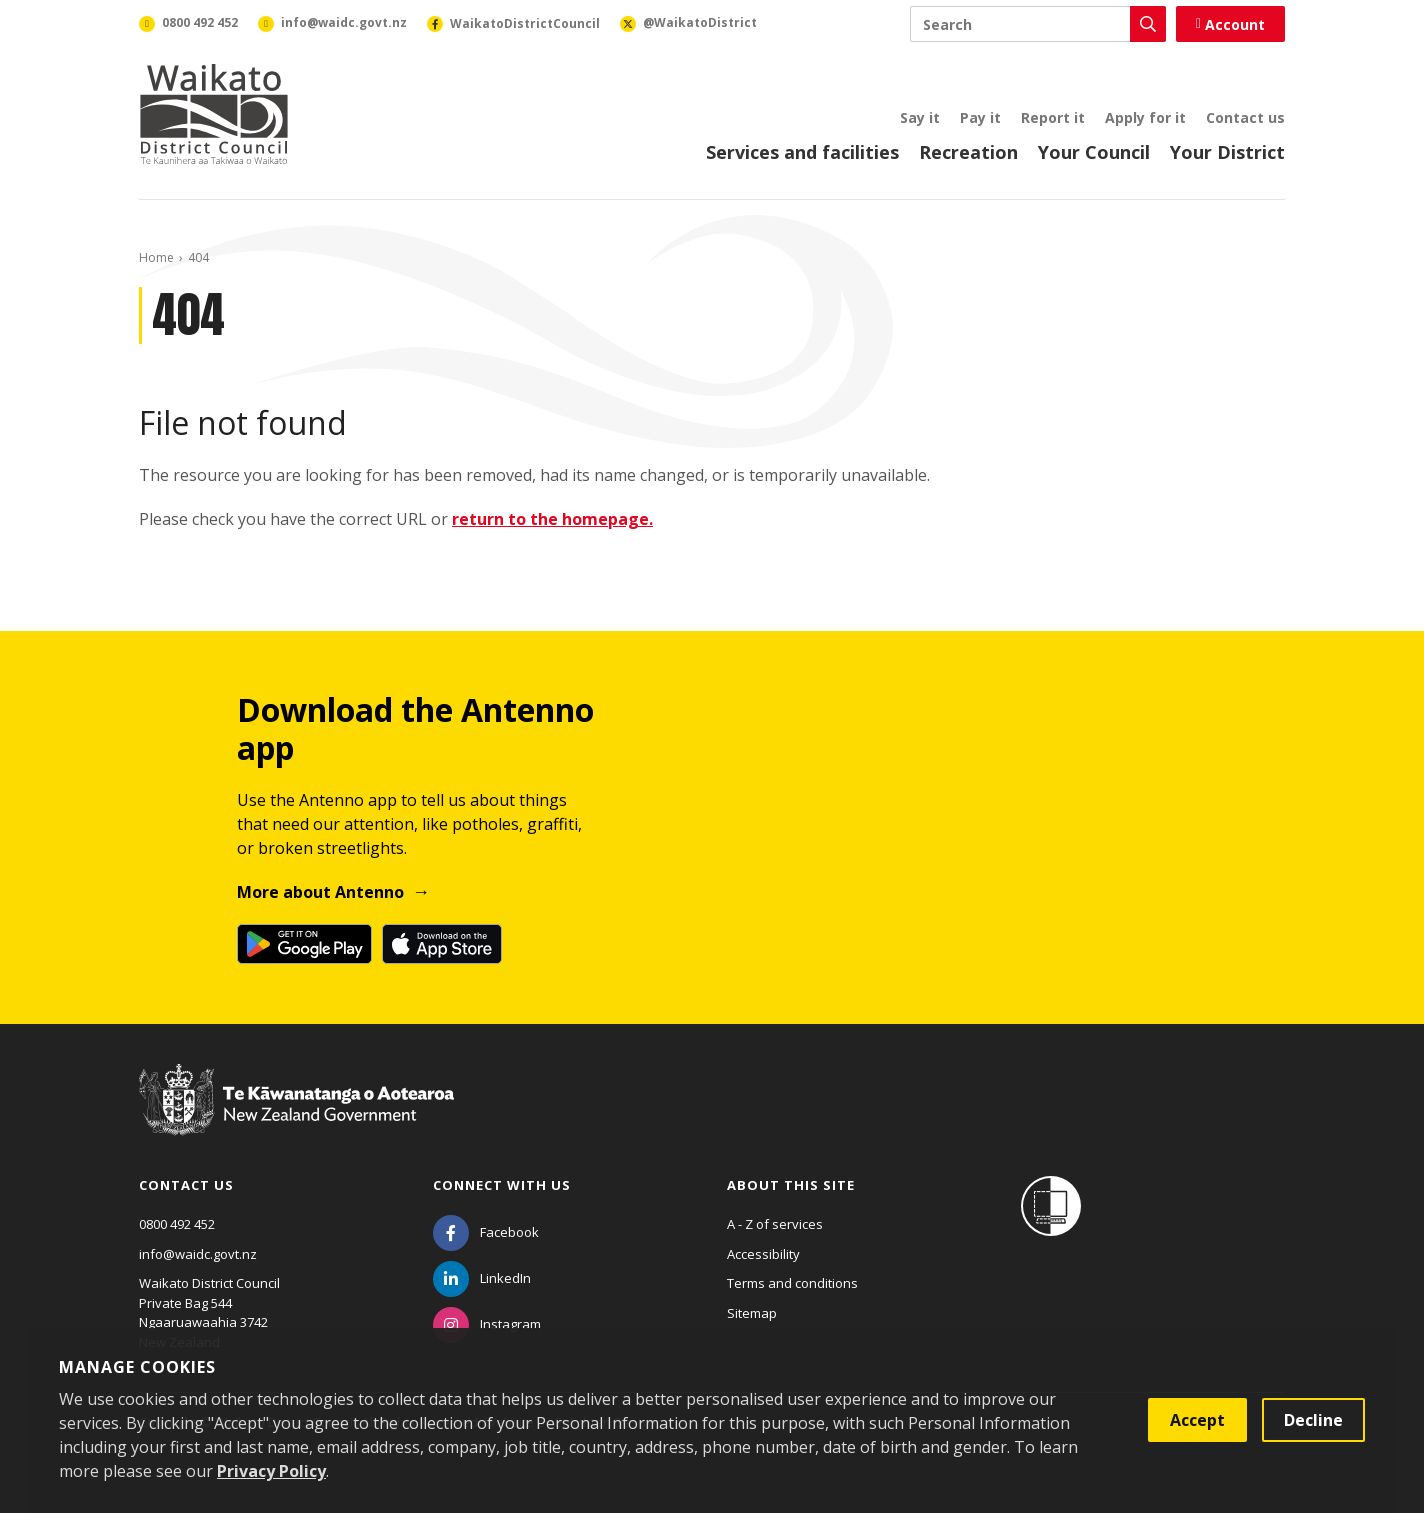 The height and width of the screenshot is (1513, 1424). Describe the element at coordinates (1313, 1420) in the screenshot. I see `Decline` at that location.